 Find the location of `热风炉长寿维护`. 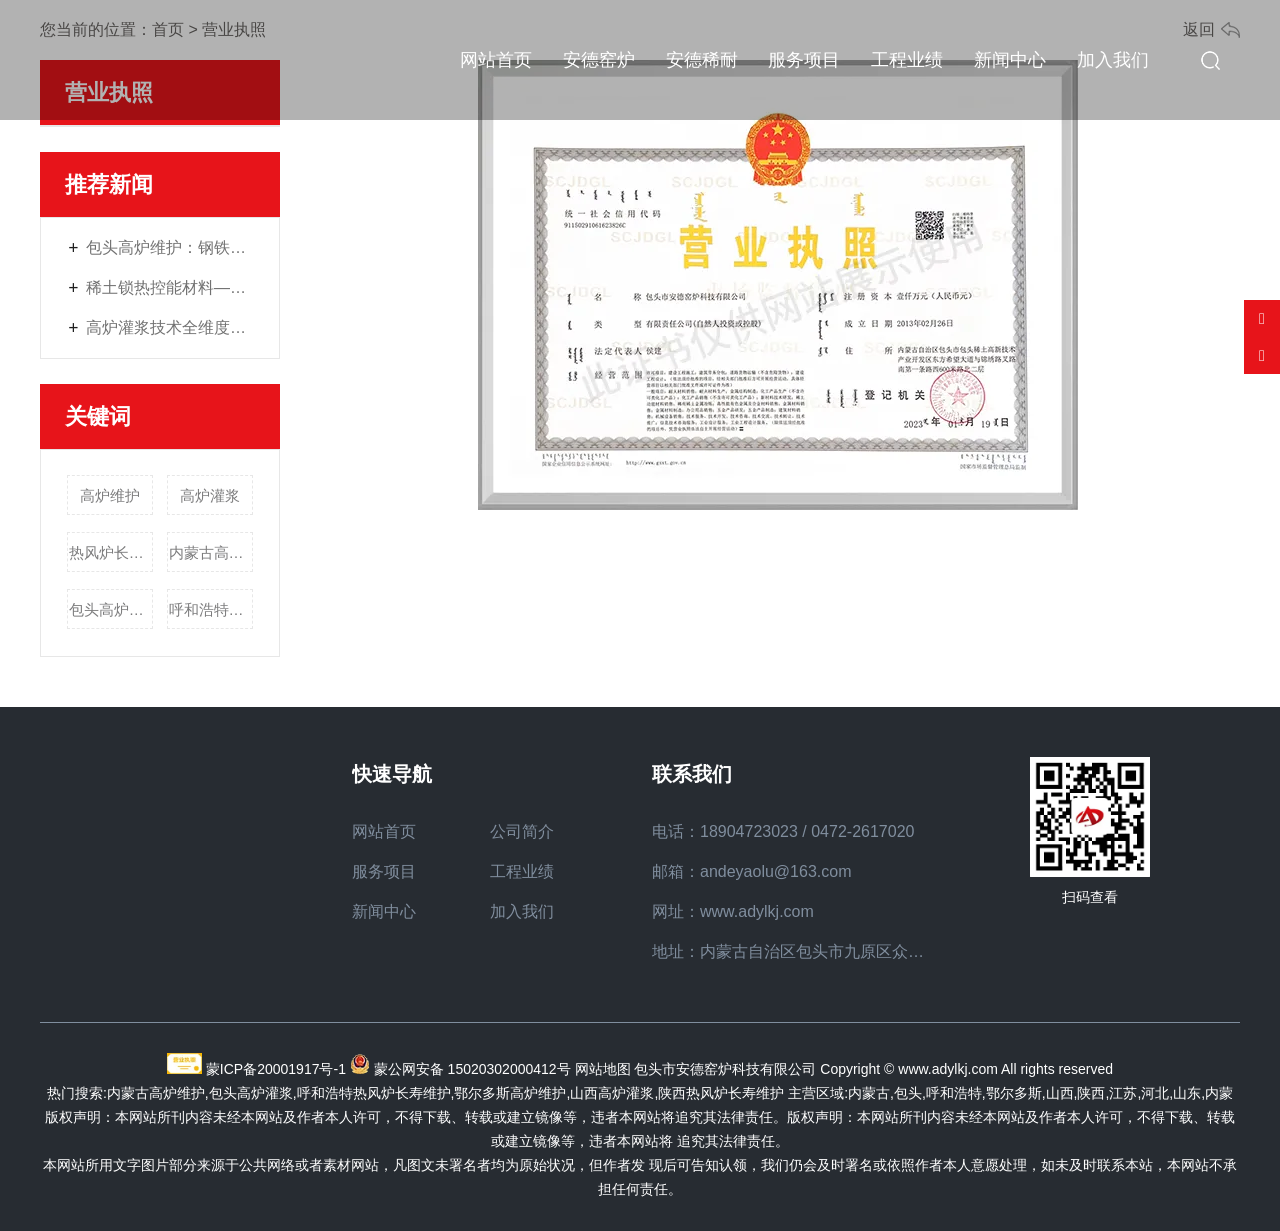

热风炉长寿维护 is located at coordinates (111, 552).